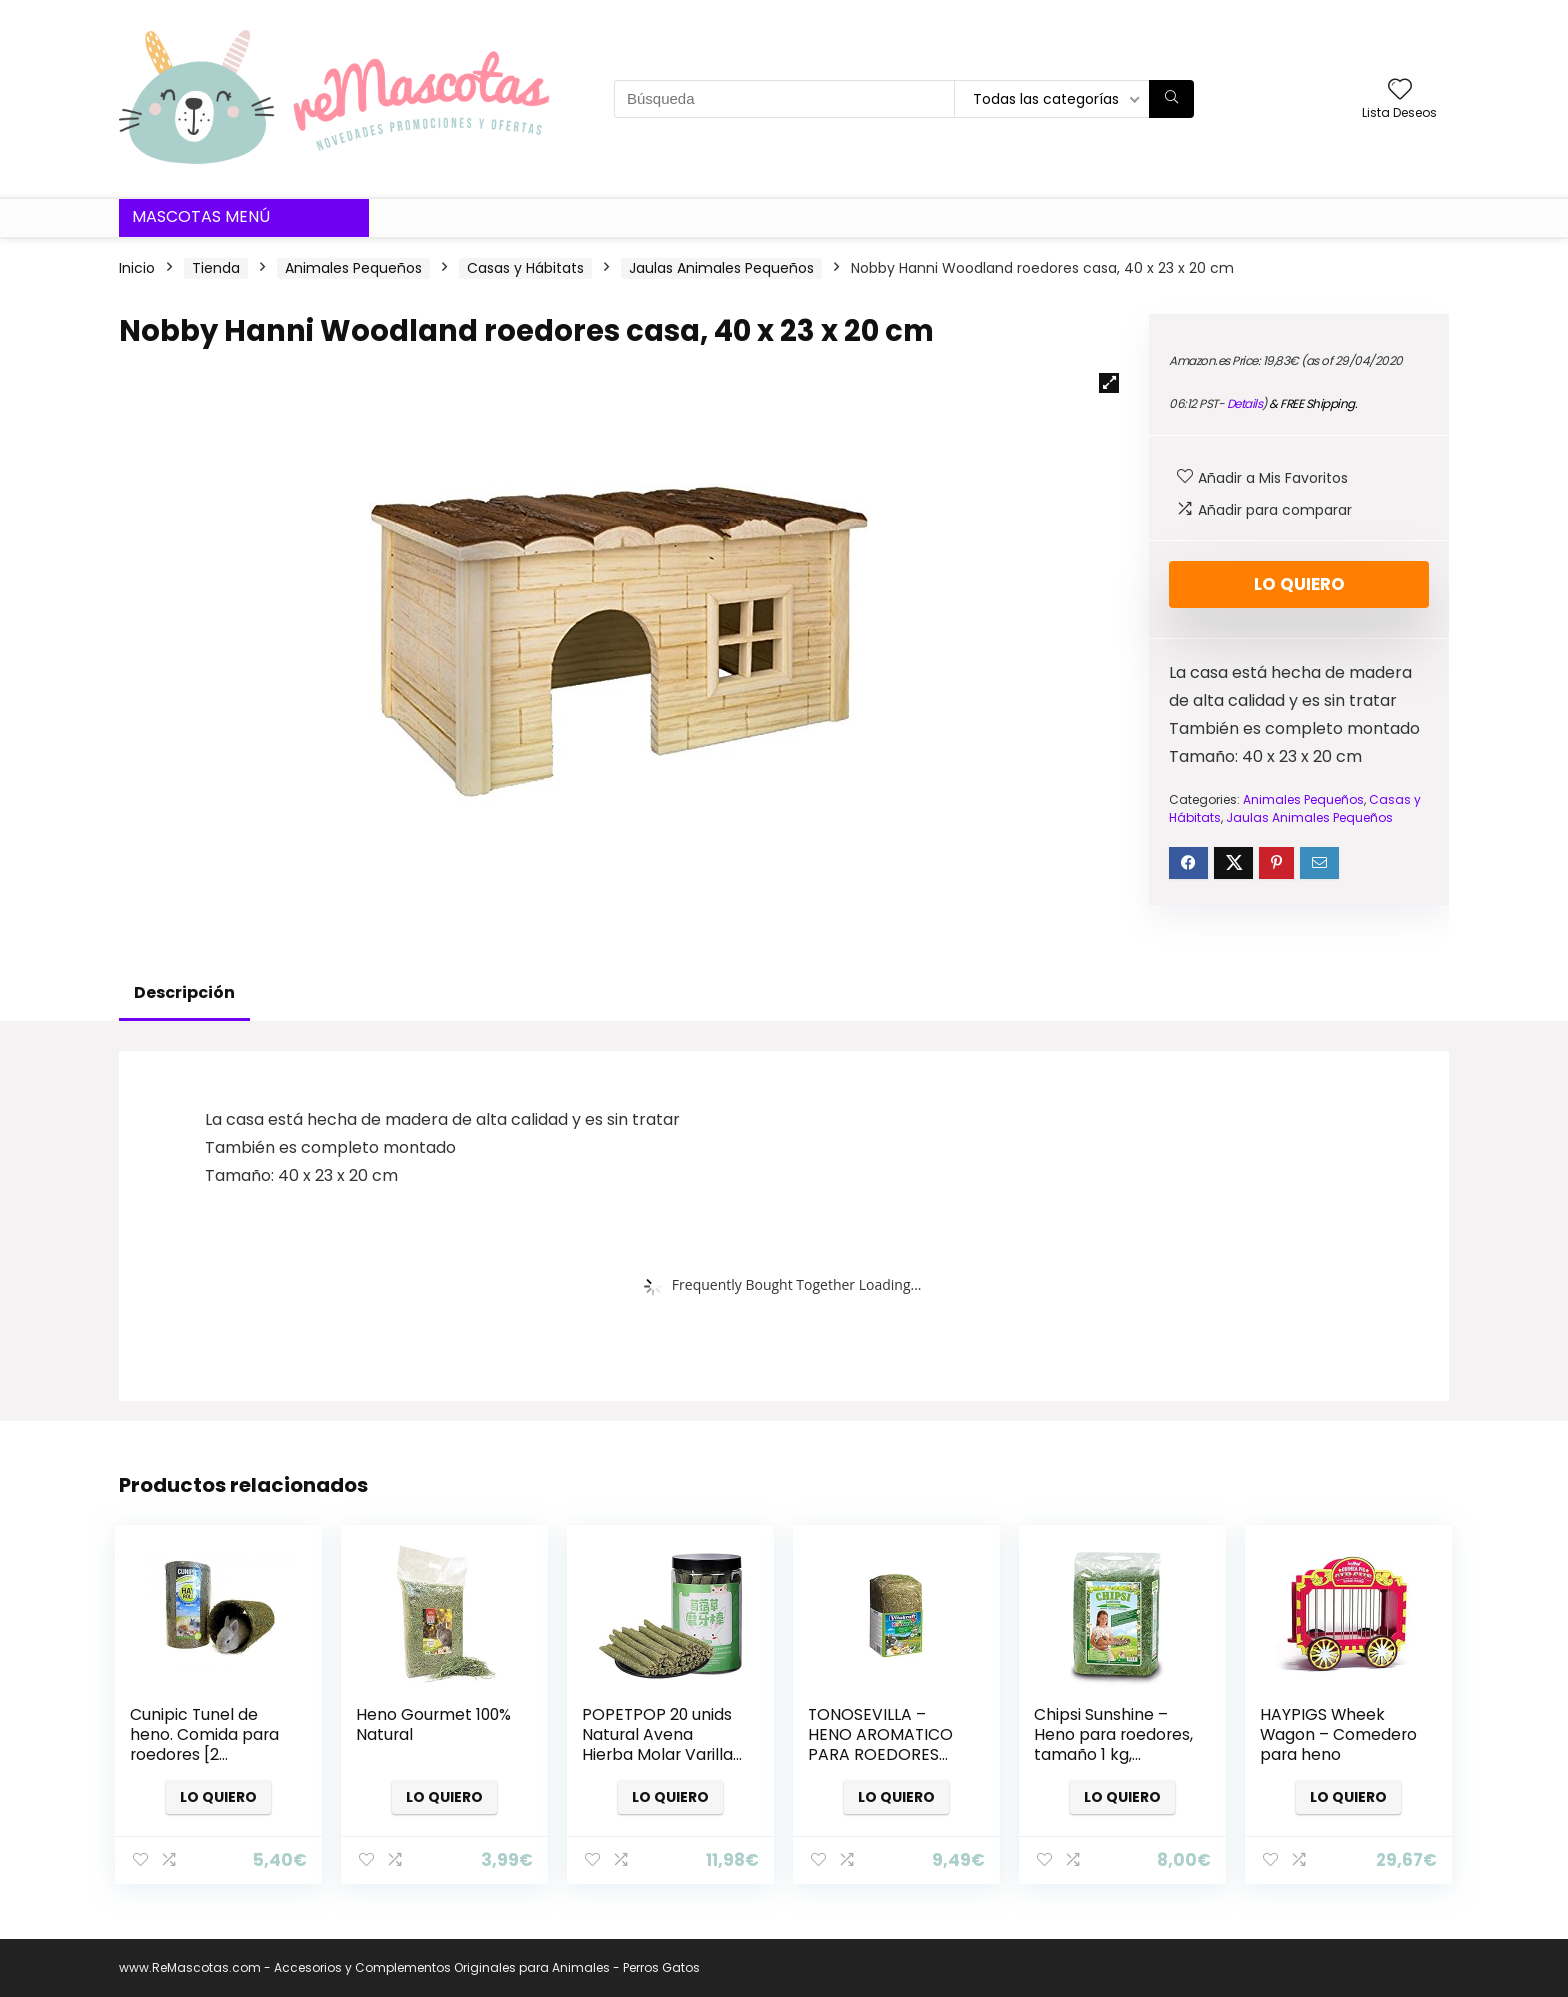 The image size is (1568, 1997). What do you see at coordinates (1338, 1734) in the screenshot?
I see `HAYPIGS Wheek Wagon – Comedero para heno` at bounding box center [1338, 1734].